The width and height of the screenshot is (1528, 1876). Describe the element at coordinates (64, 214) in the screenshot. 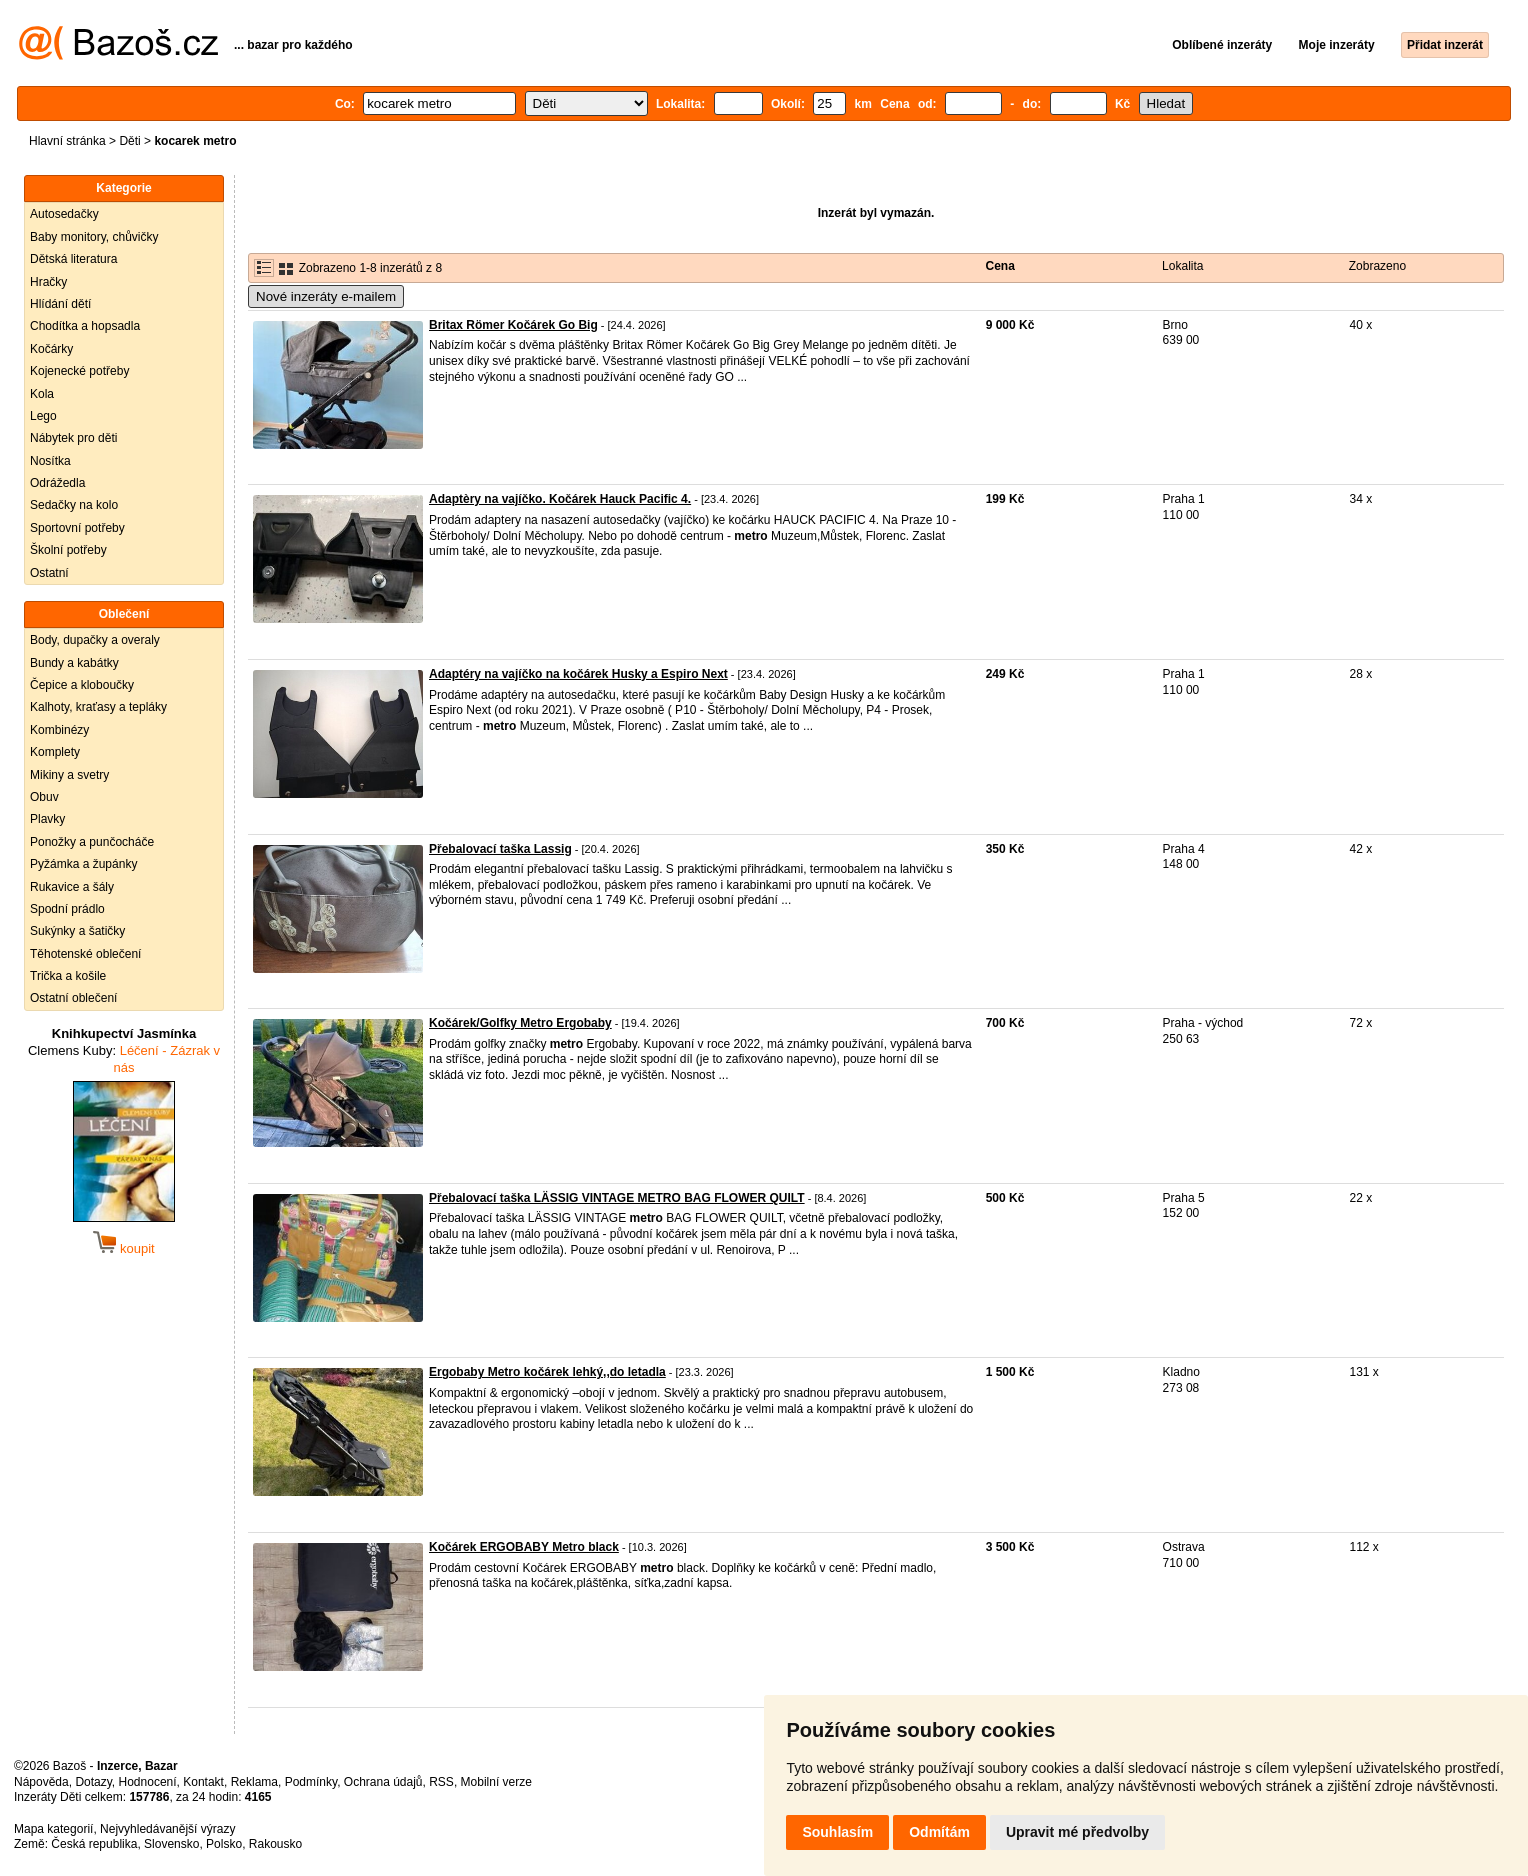

I see `Autosedačky` at that location.